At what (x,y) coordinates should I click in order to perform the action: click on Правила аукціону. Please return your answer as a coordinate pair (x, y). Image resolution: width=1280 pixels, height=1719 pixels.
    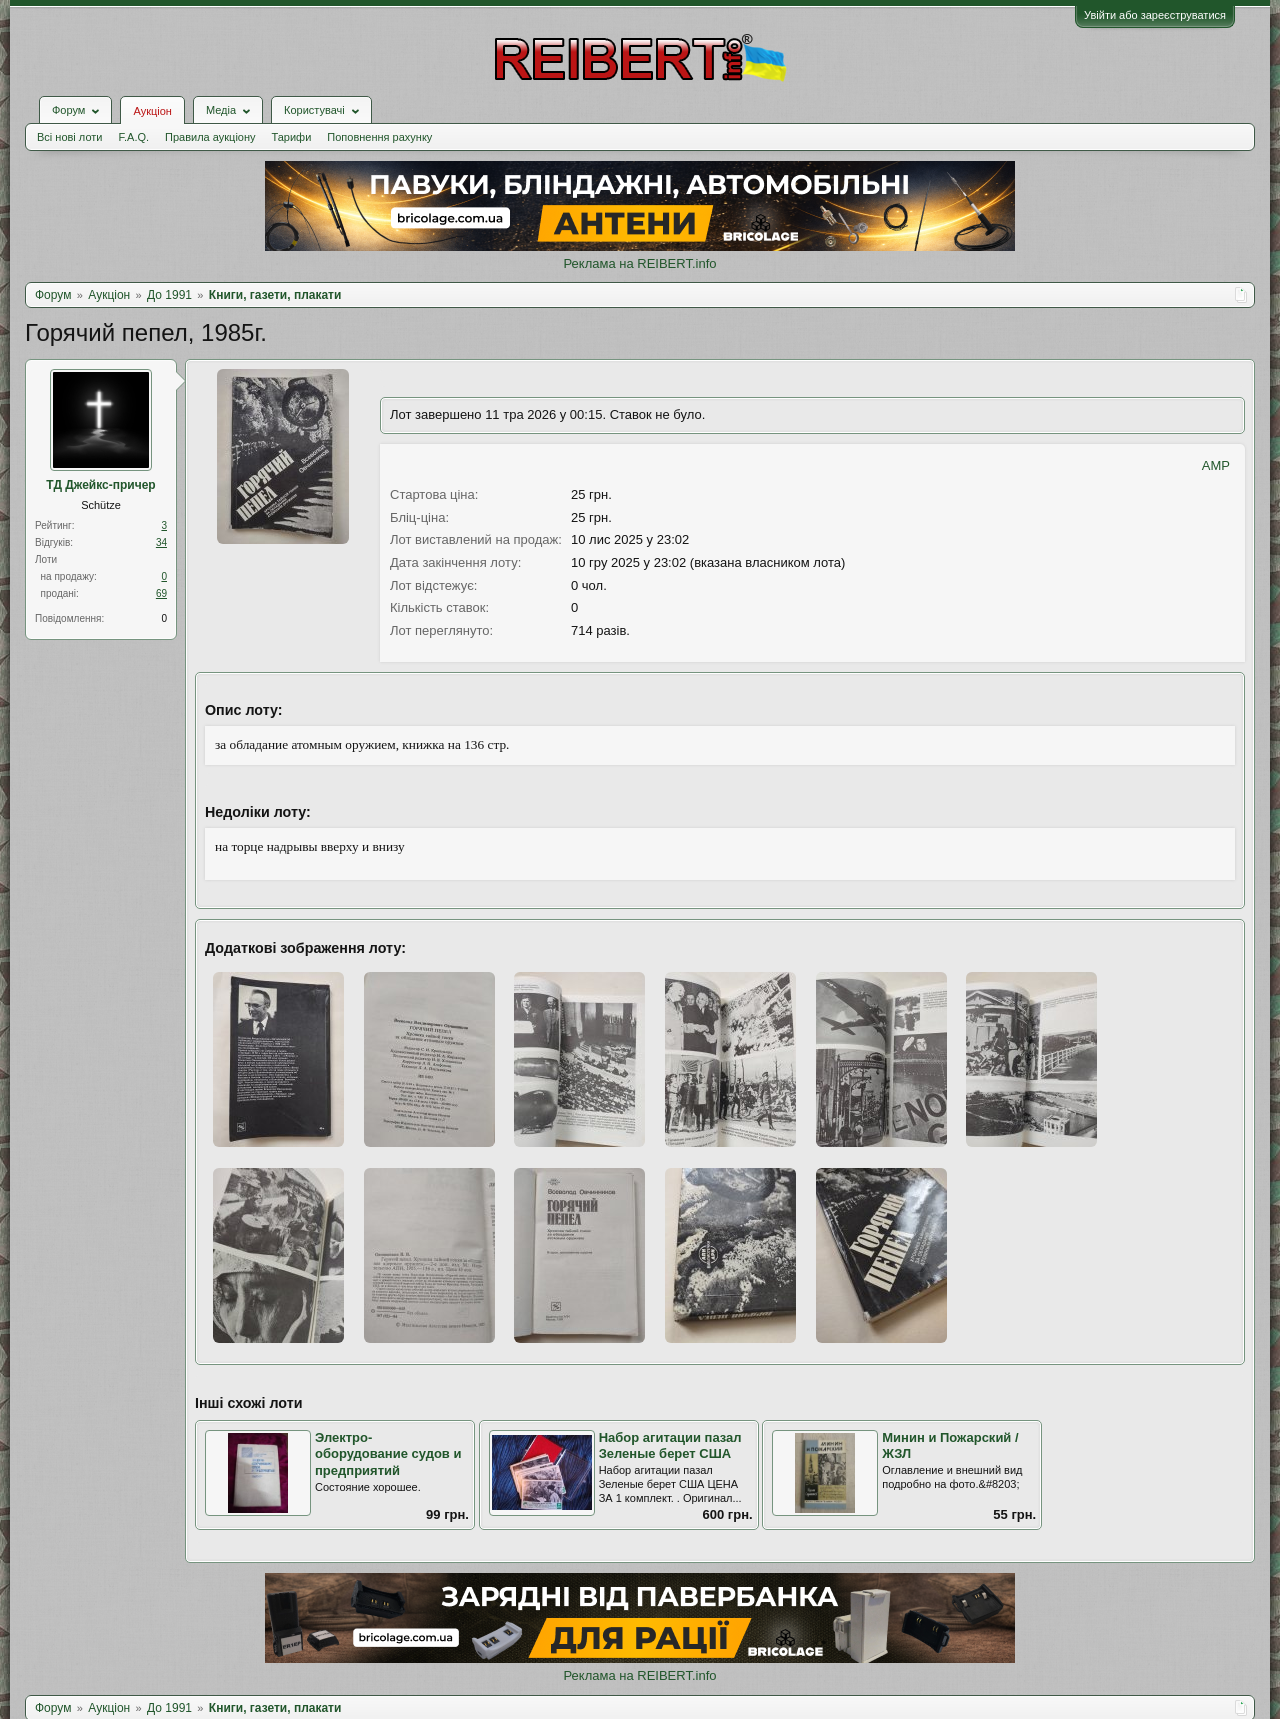
    Looking at the image, I should click on (210, 137).